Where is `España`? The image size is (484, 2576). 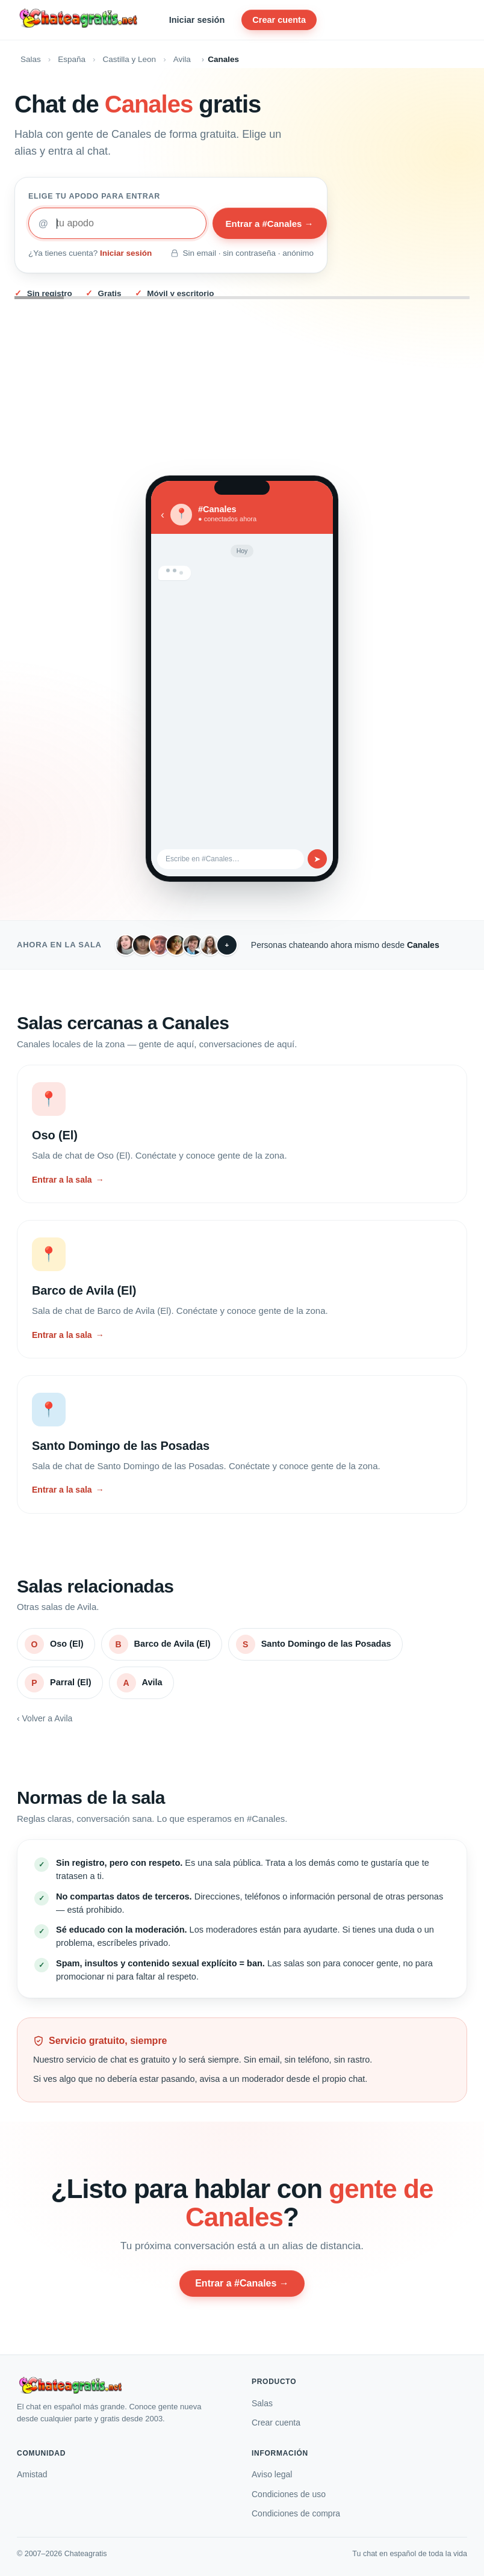
España is located at coordinates (71, 59).